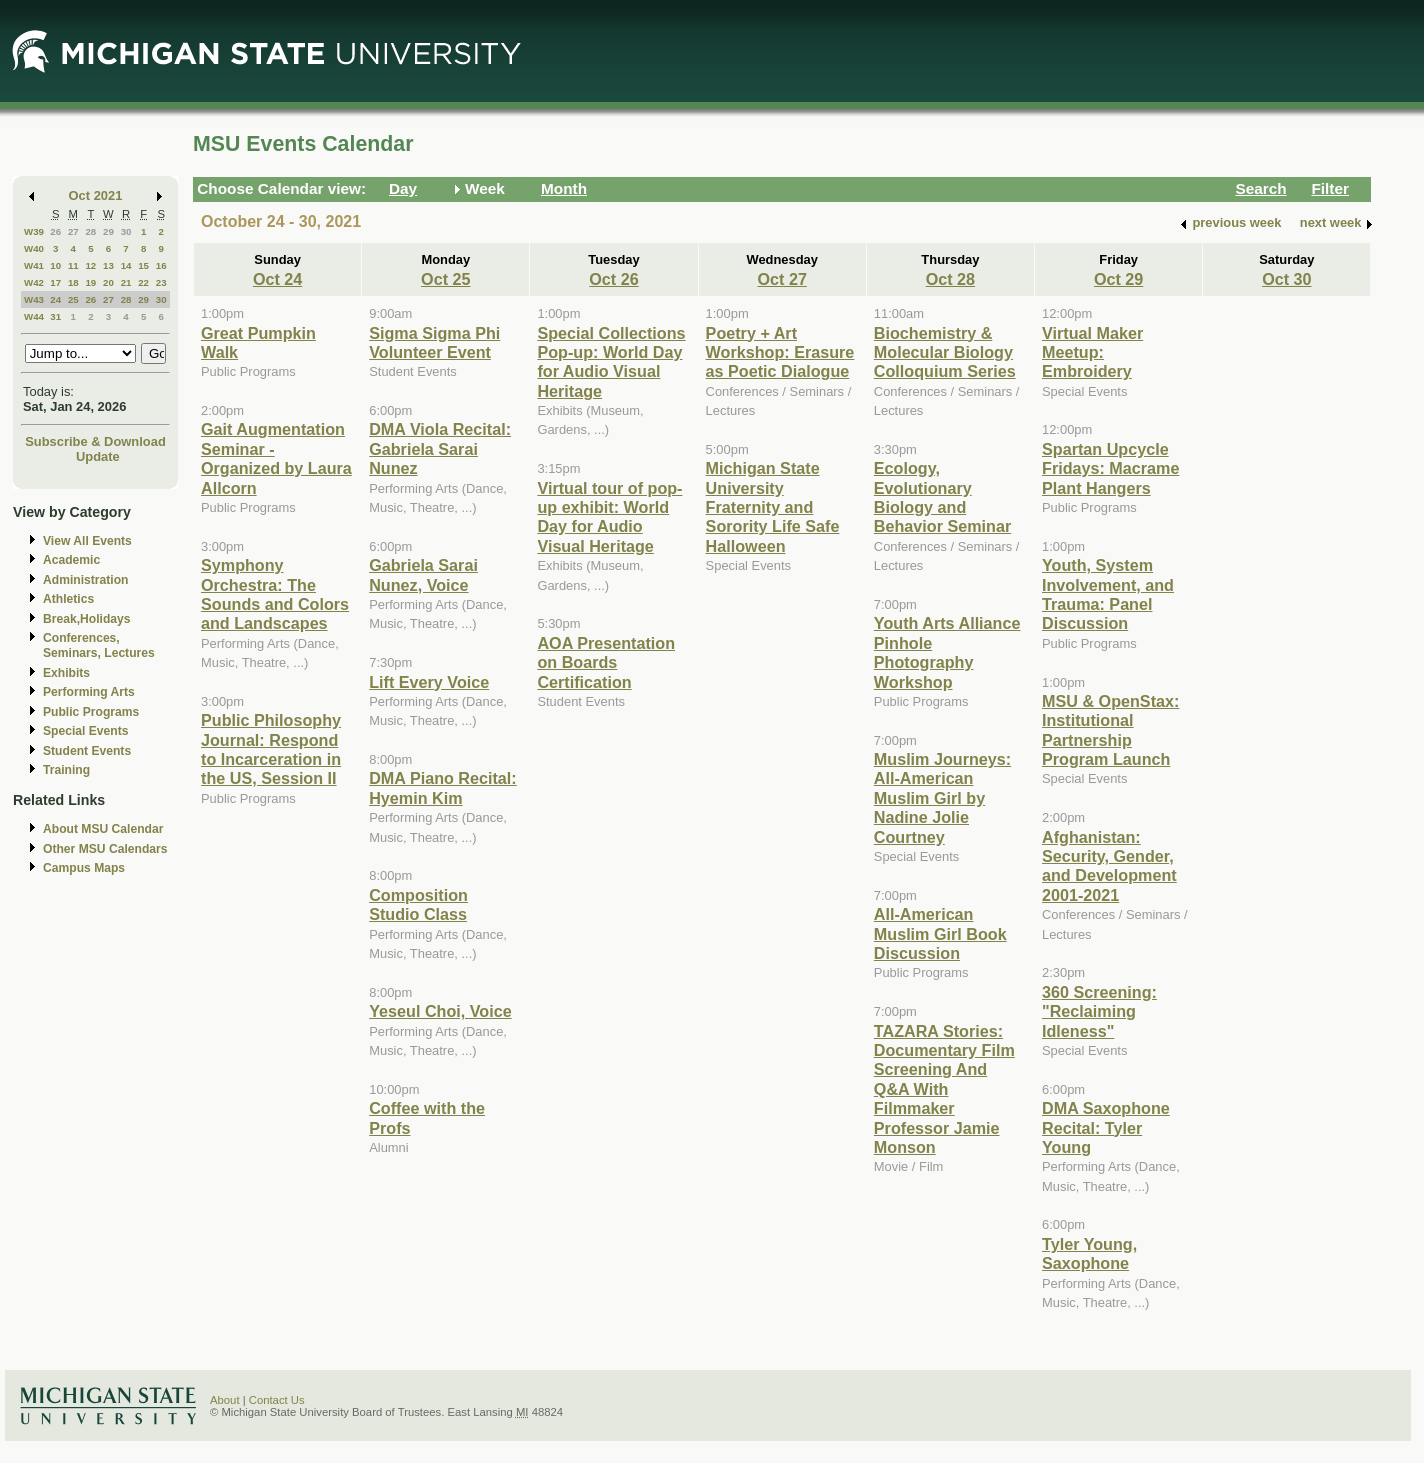 The height and width of the screenshot is (1463, 1424). I want to click on Oct 28, so click(950, 279).